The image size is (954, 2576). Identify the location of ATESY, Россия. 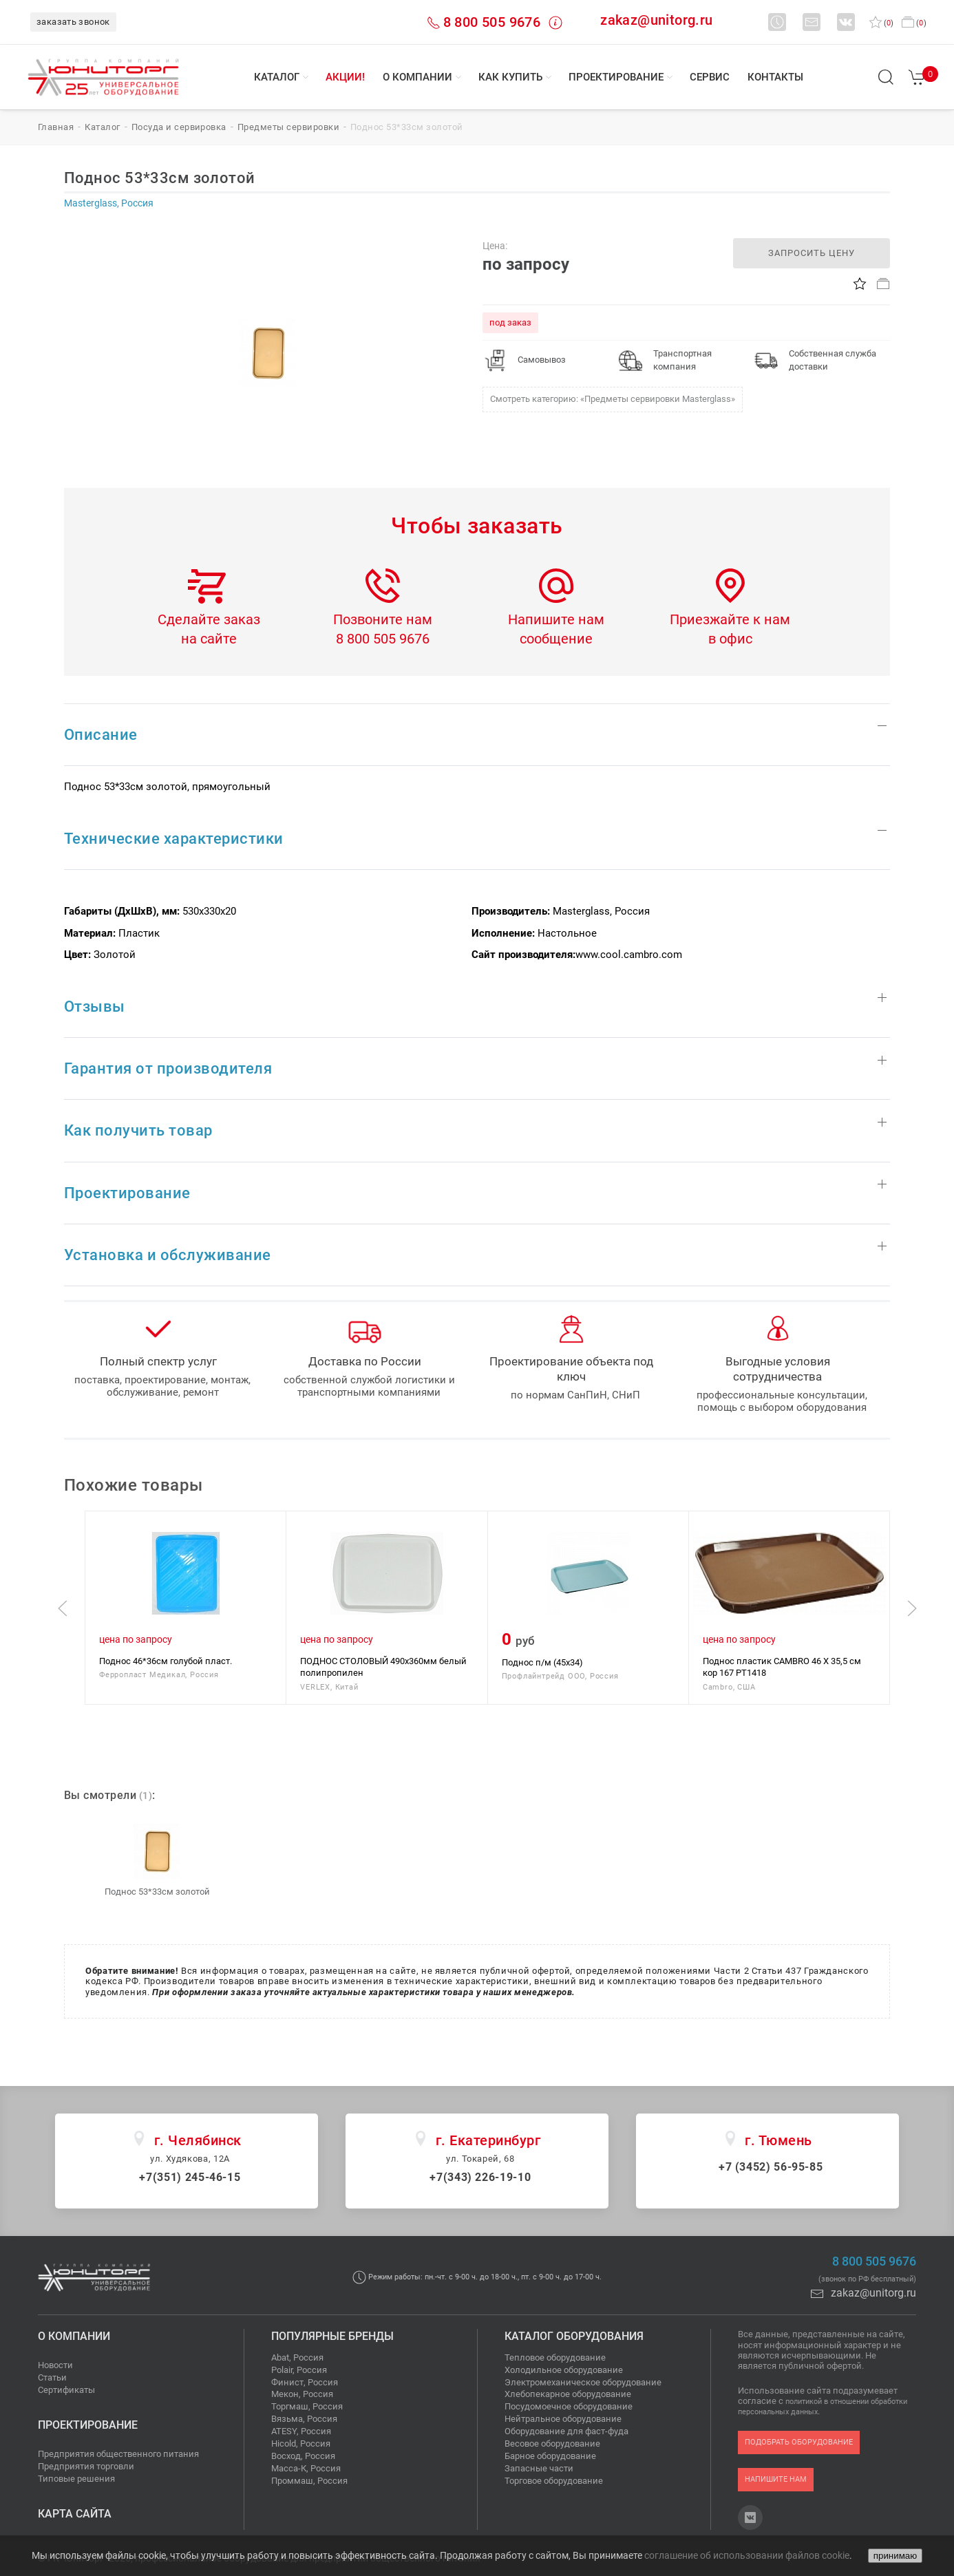
(301, 2431).